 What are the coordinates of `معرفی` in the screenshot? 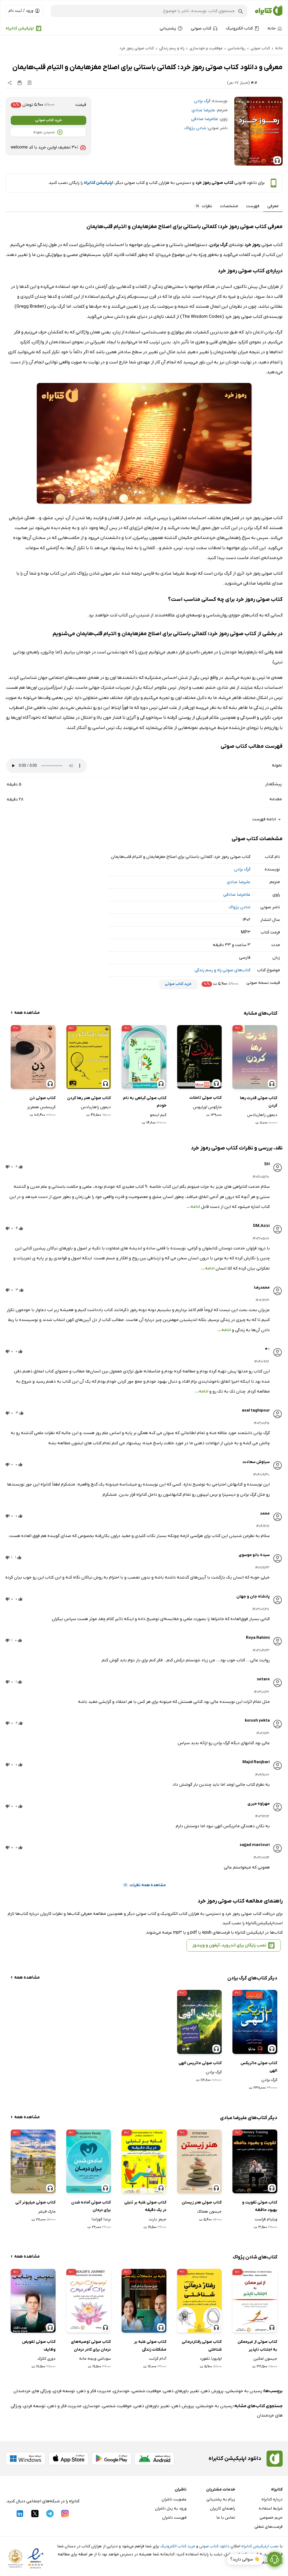 It's located at (273, 206).